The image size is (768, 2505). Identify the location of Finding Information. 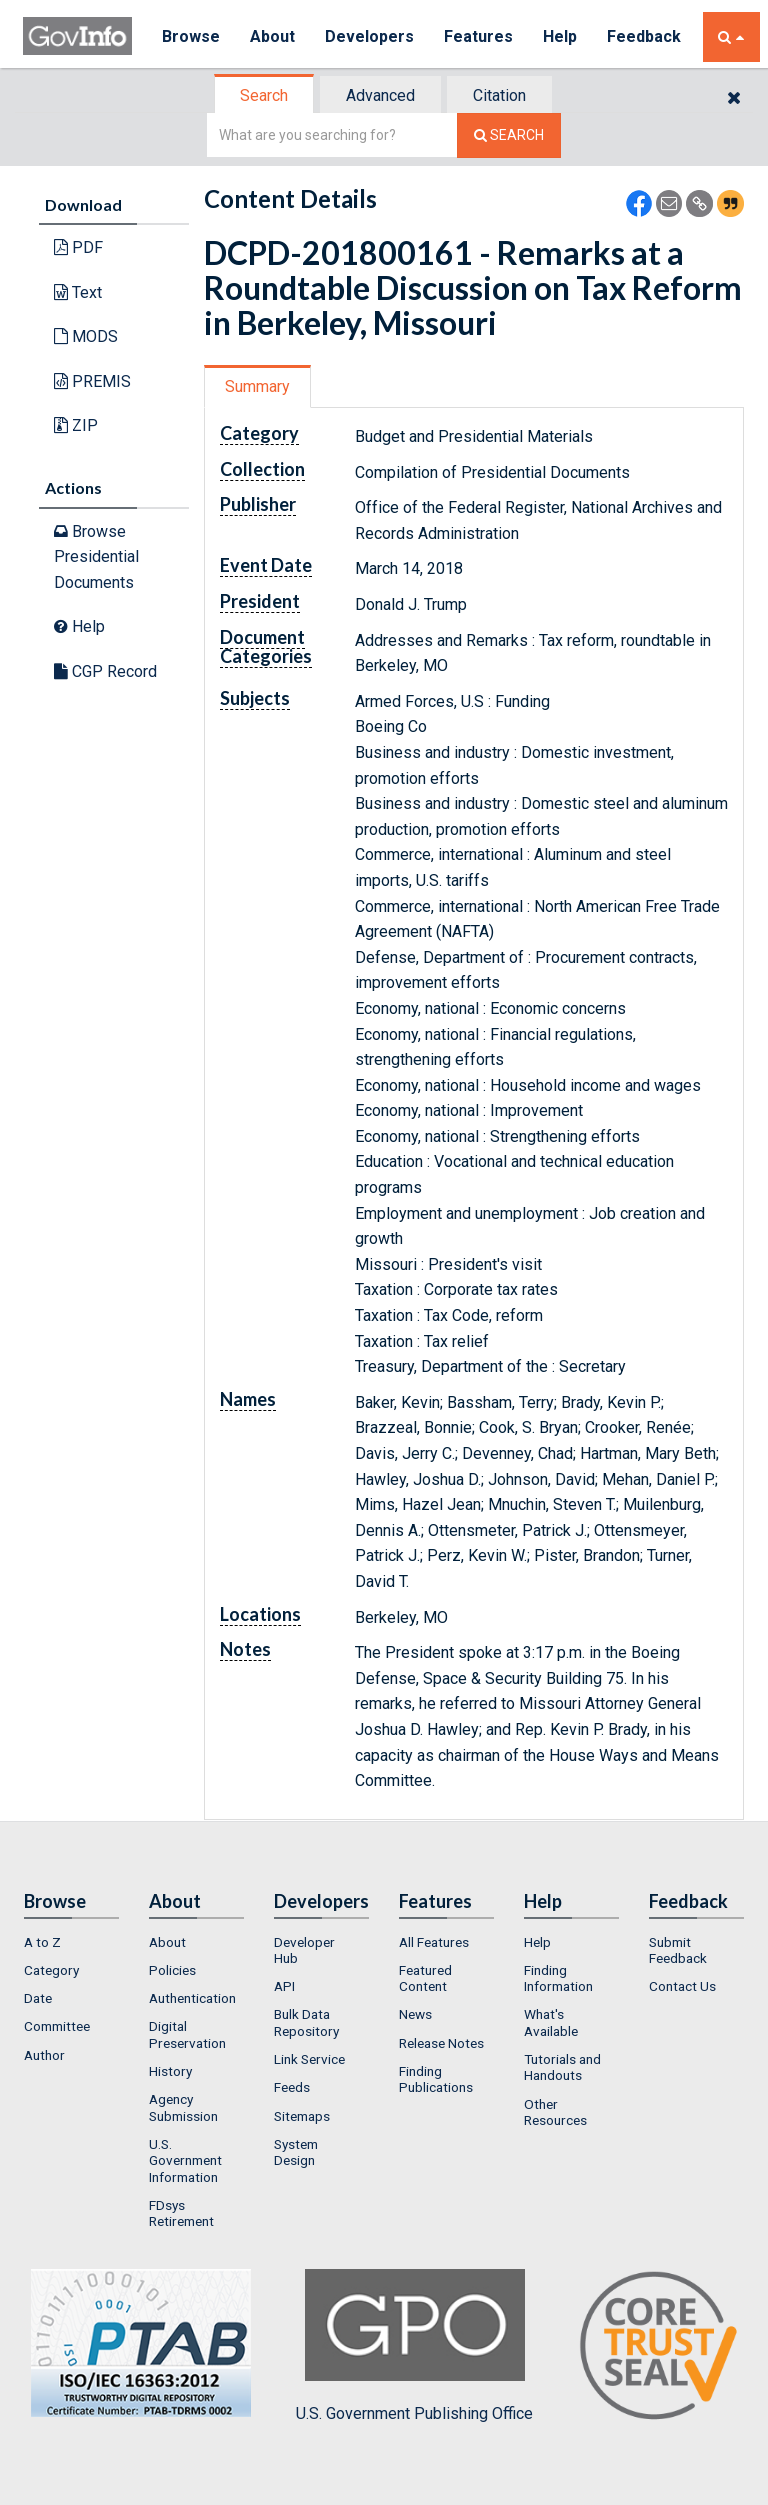
(558, 1978).